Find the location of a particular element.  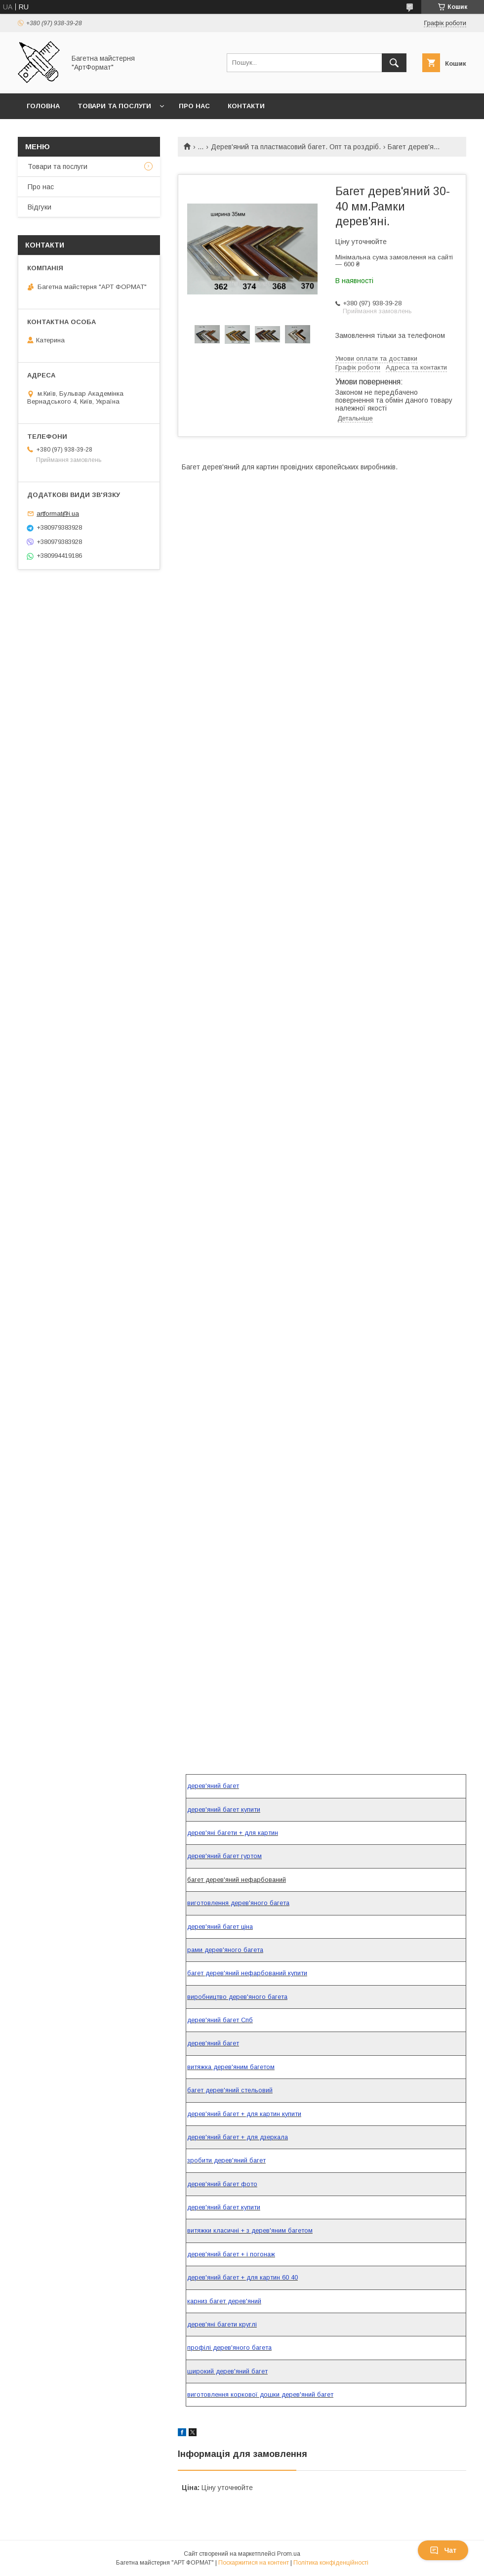

Товари та послуги is located at coordinates (114, 106).